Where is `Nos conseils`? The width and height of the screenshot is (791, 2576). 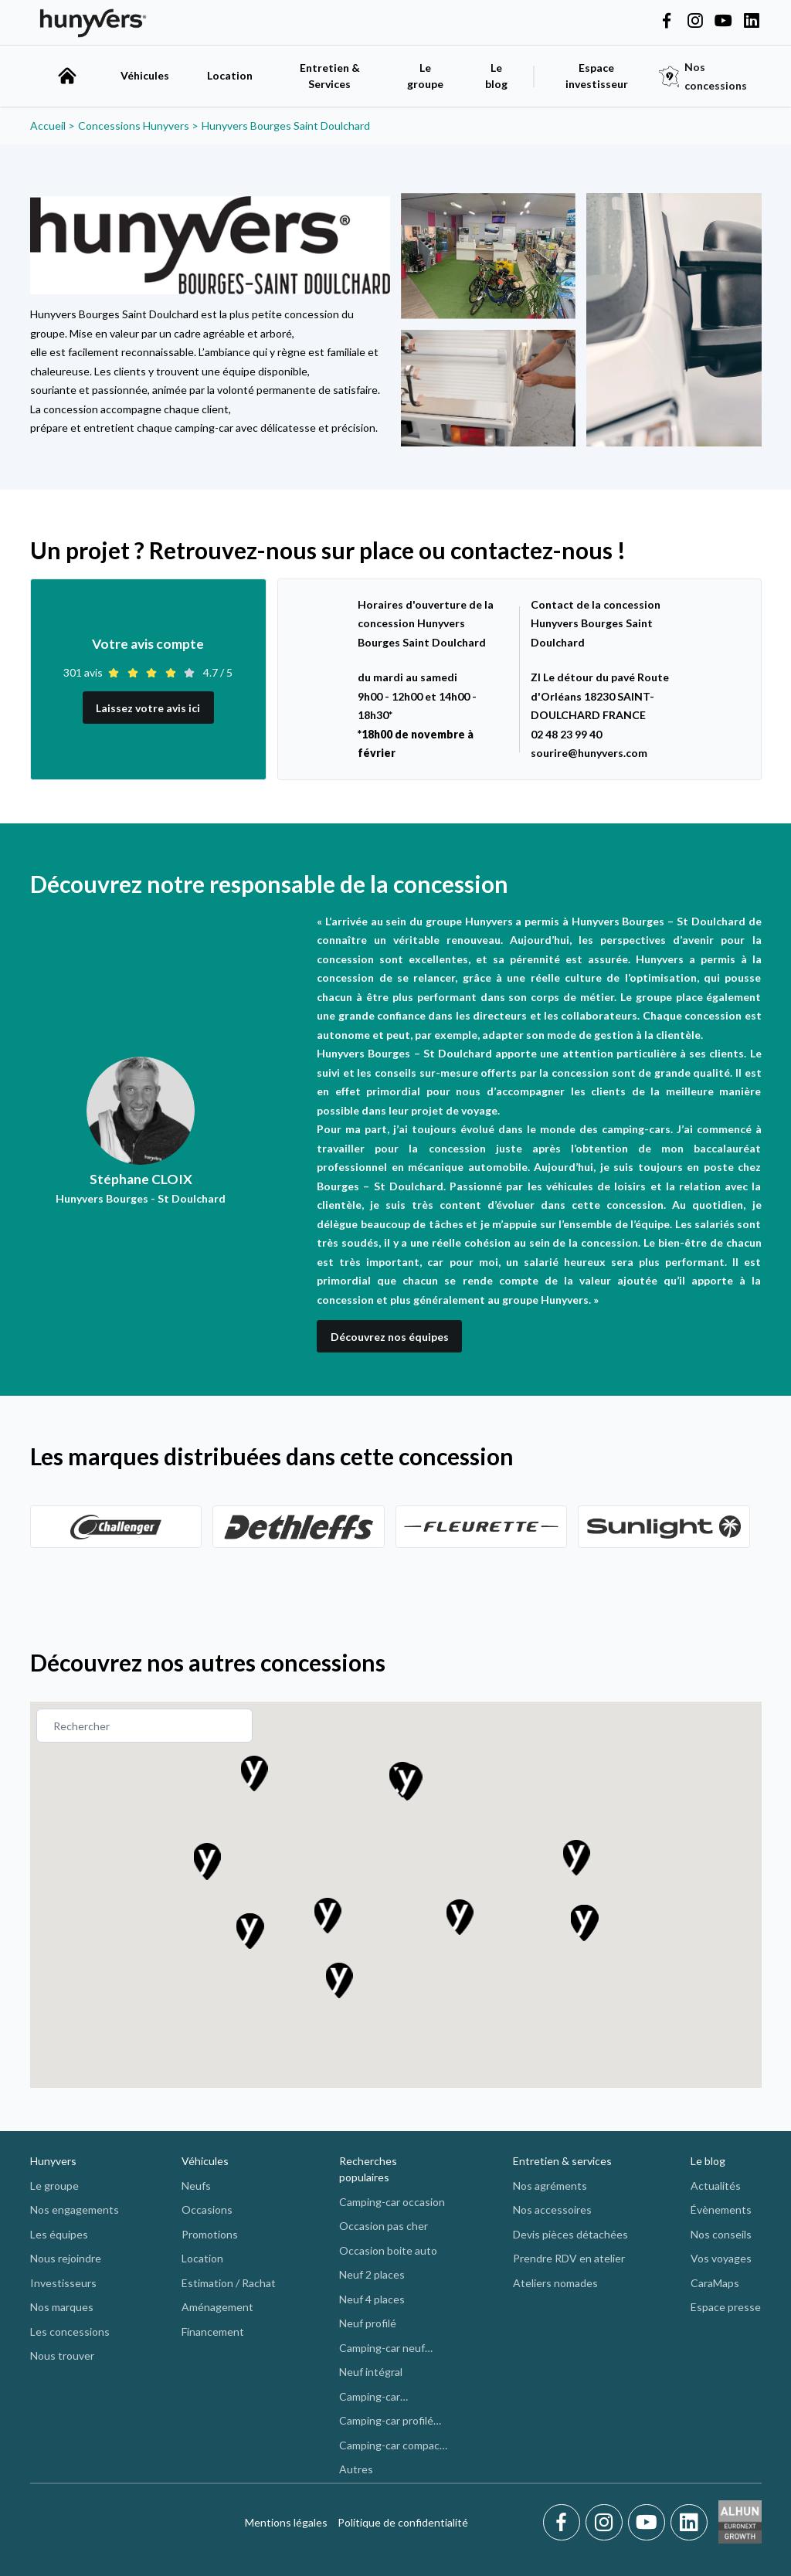 Nos conseils is located at coordinates (721, 2234).